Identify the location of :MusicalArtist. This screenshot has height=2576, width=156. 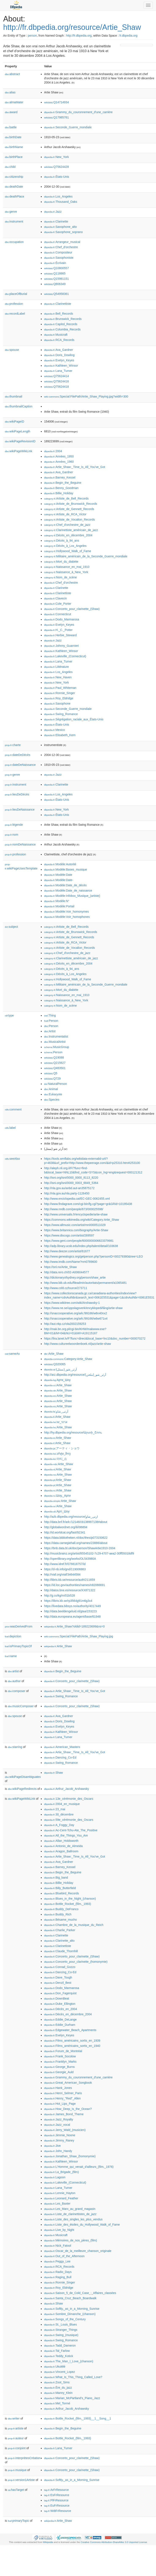
(54, 1041).